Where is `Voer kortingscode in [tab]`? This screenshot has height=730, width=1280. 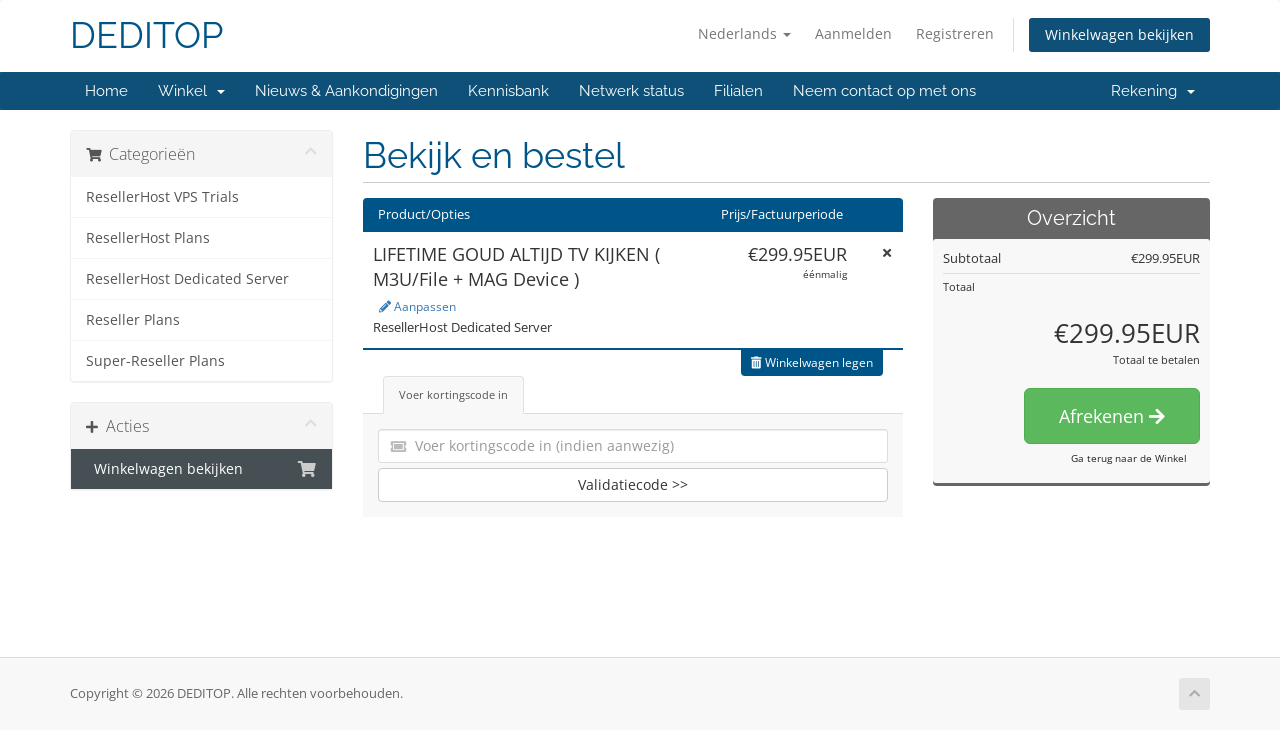
Voer kortingscode in [tab] is located at coordinates (453, 394).